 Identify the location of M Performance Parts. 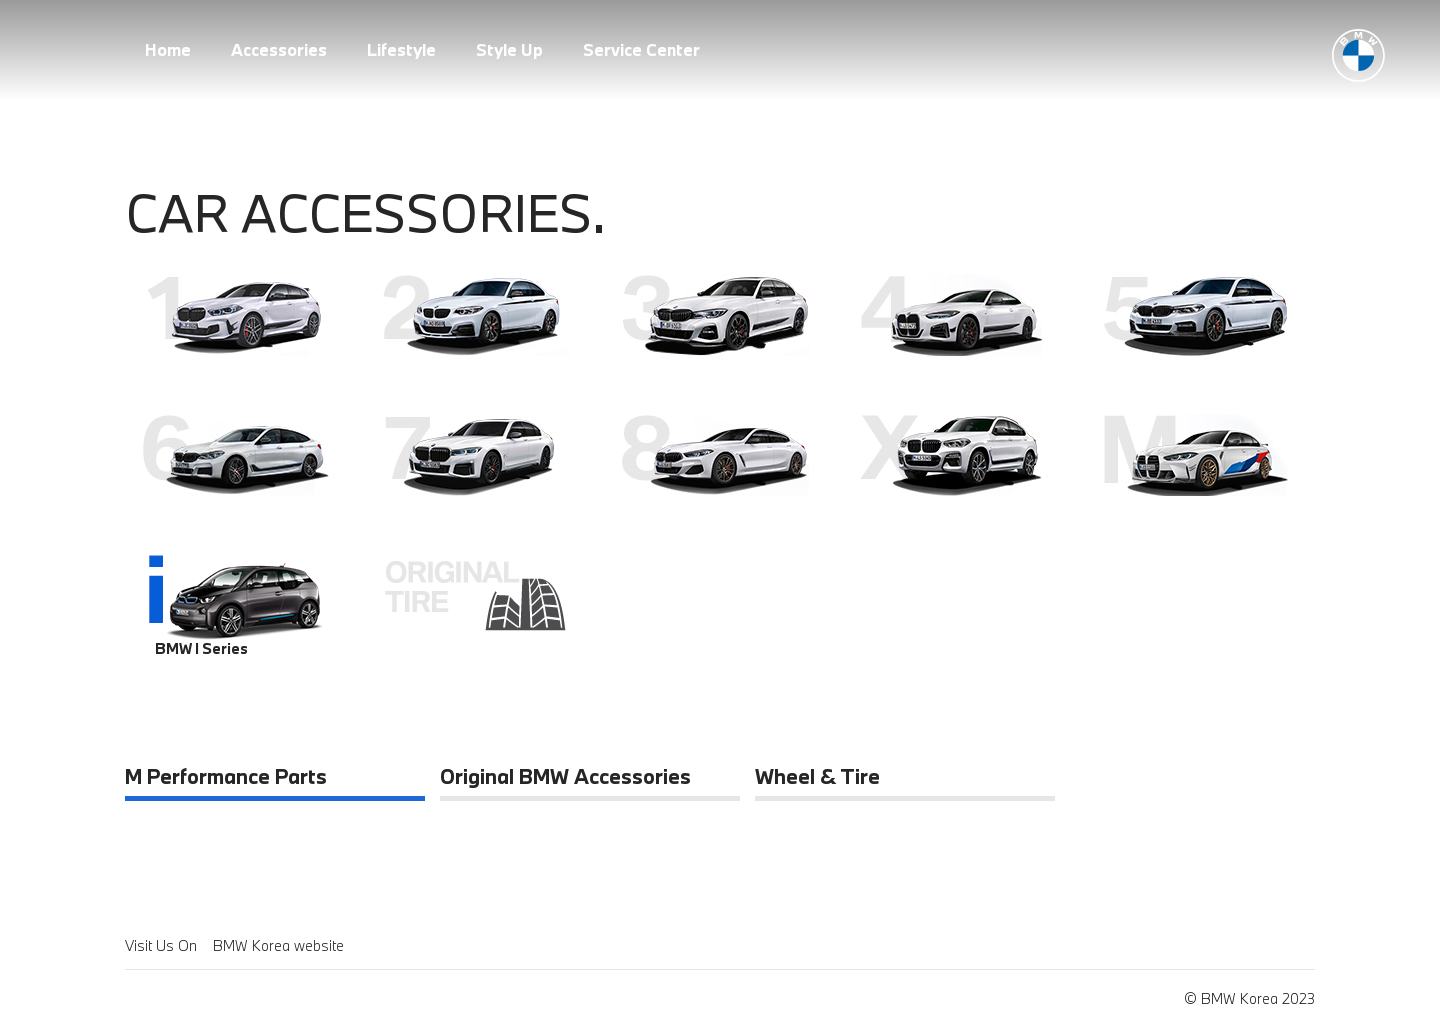
(226, 778).